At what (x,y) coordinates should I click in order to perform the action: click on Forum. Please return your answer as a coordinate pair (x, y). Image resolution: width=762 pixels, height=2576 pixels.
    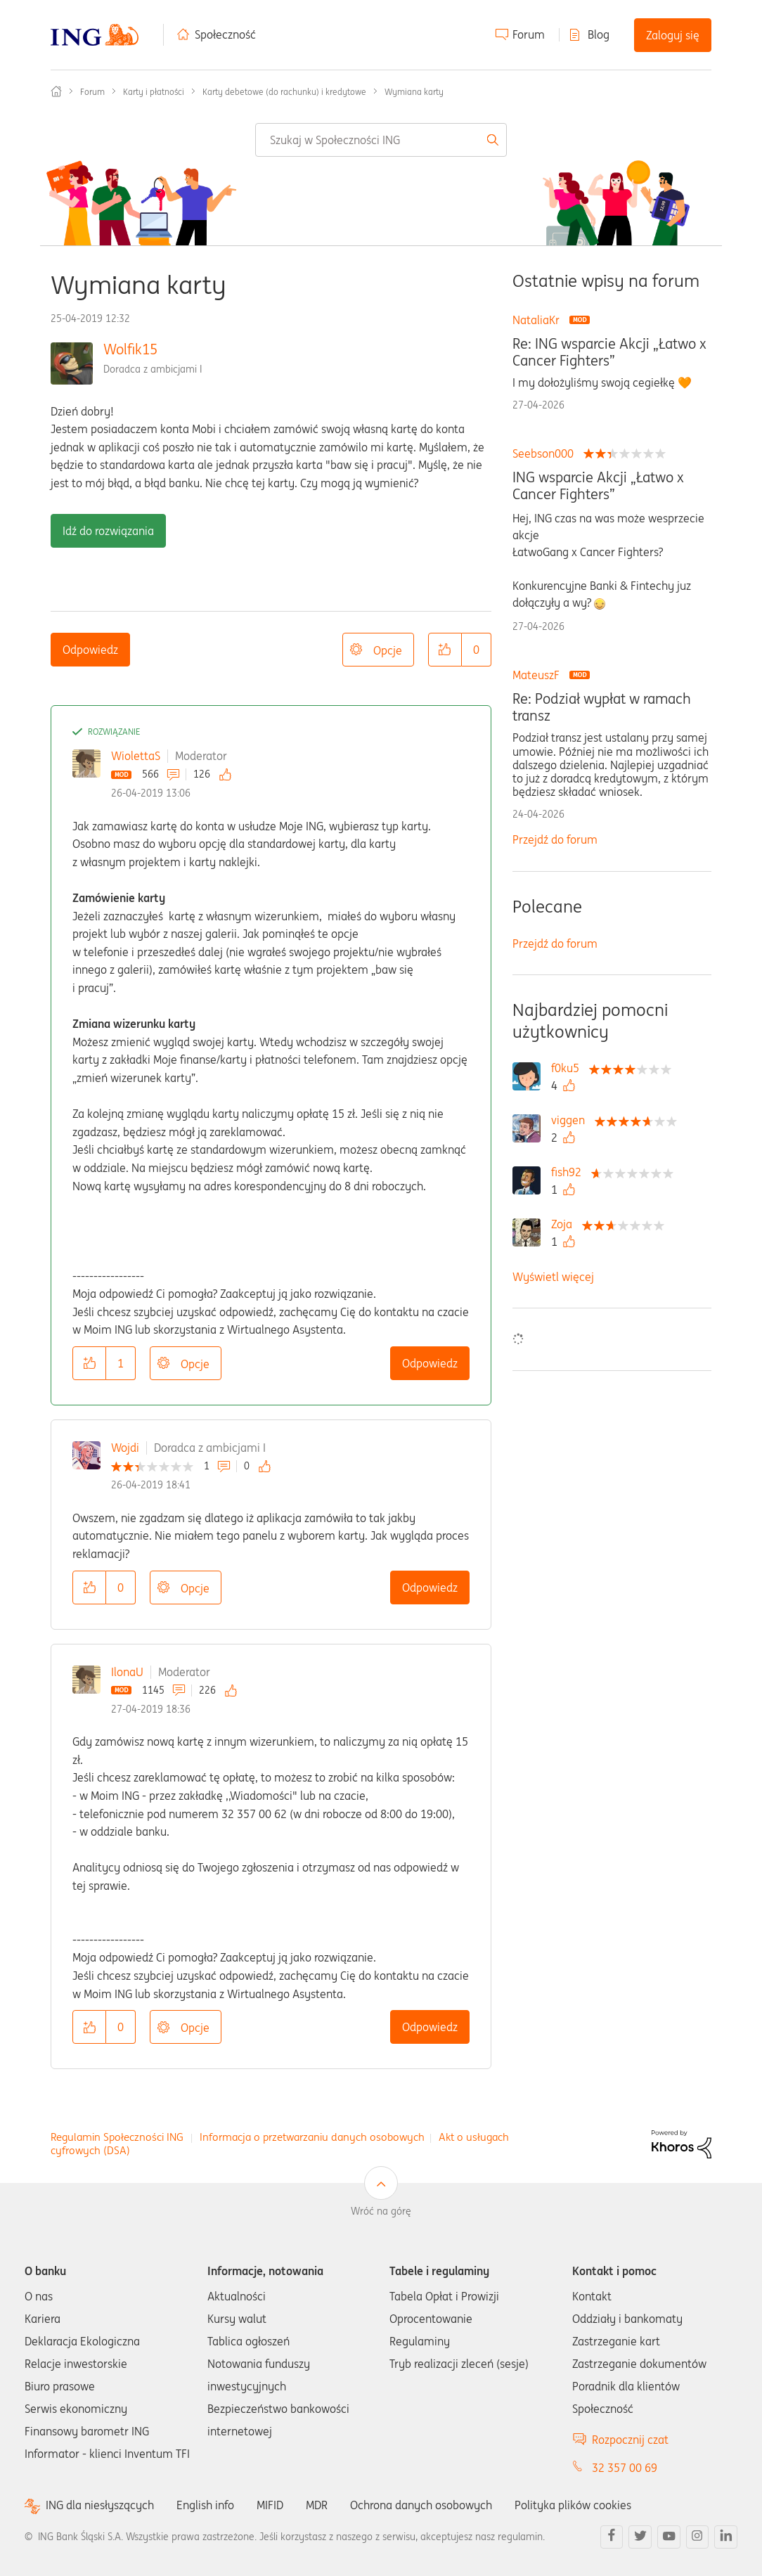
    Looking at the image, I should click on (528, 34).